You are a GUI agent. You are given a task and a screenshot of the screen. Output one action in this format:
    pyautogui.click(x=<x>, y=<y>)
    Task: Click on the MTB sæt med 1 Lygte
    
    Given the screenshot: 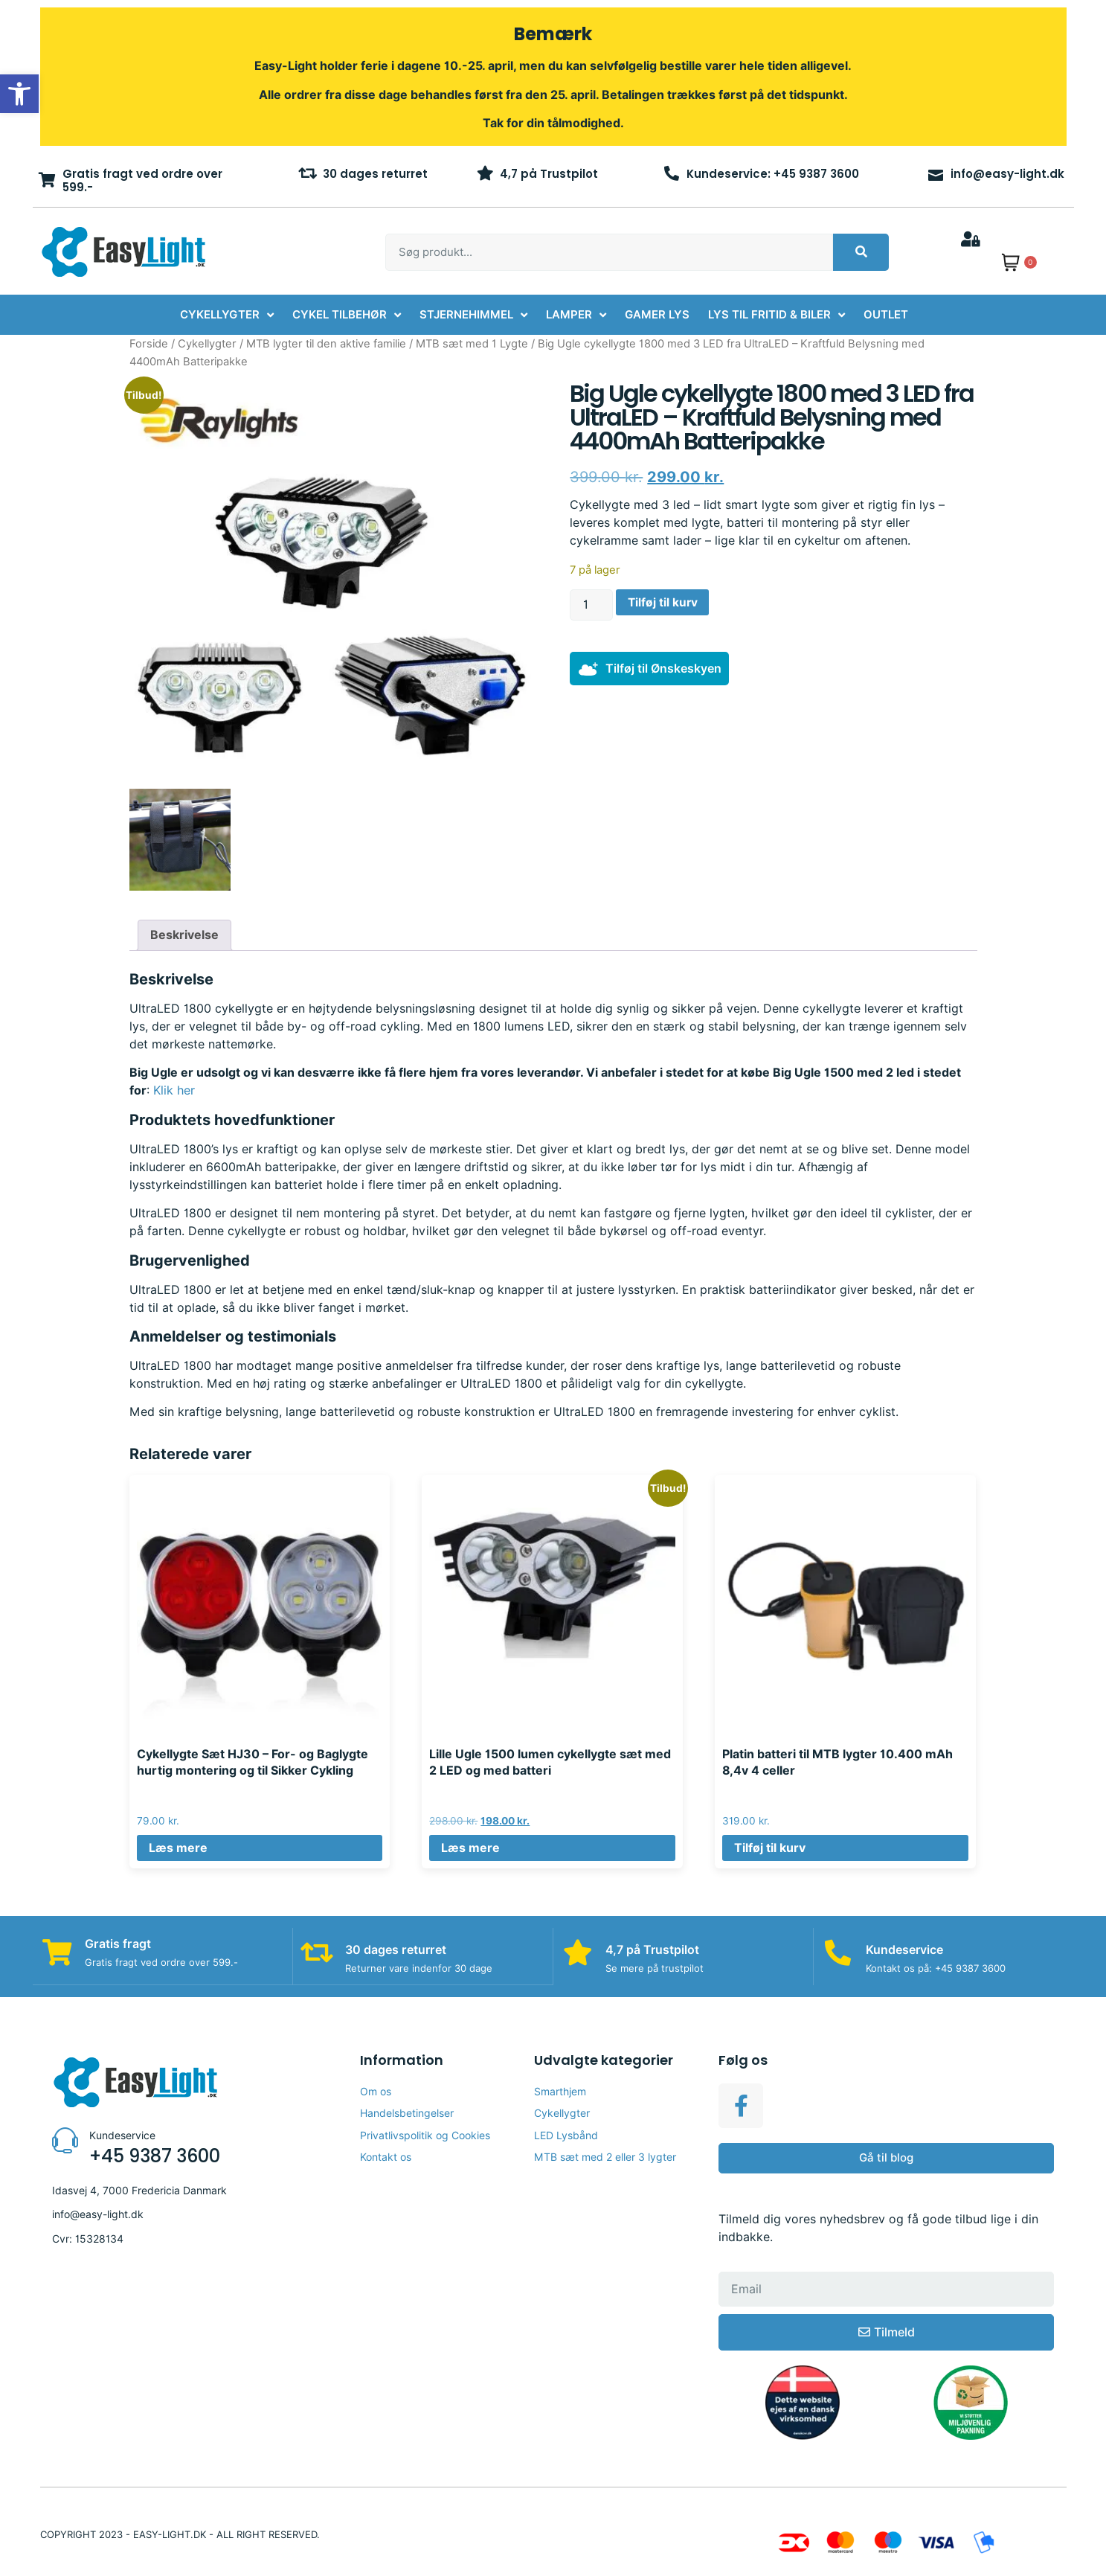 What is the action you would take?
    pyautogui.click(x=472, y=343)
    